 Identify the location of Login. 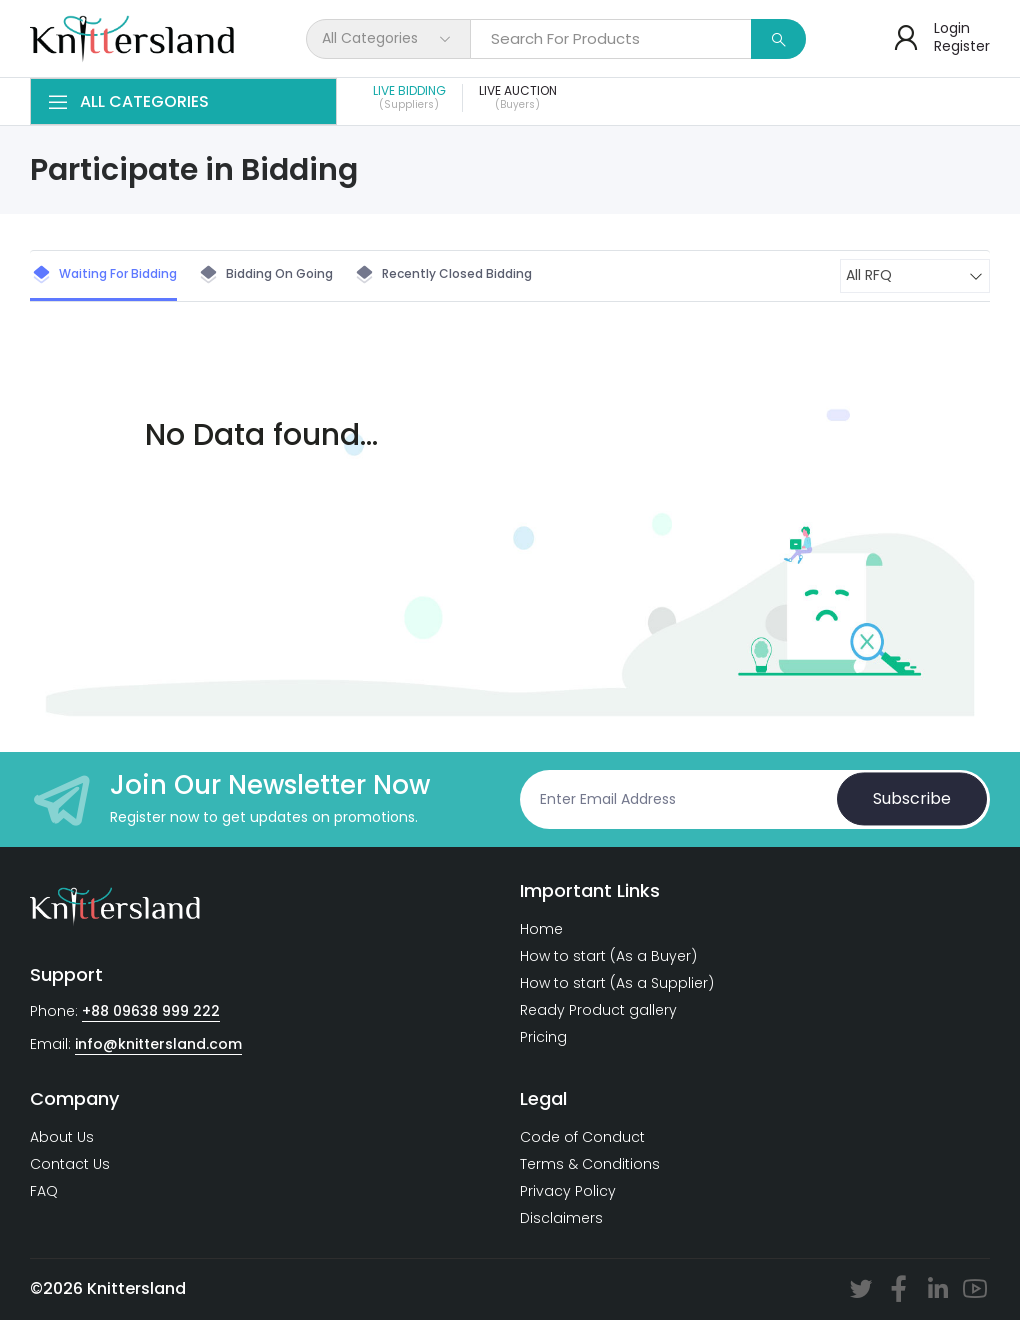
(952, 28).